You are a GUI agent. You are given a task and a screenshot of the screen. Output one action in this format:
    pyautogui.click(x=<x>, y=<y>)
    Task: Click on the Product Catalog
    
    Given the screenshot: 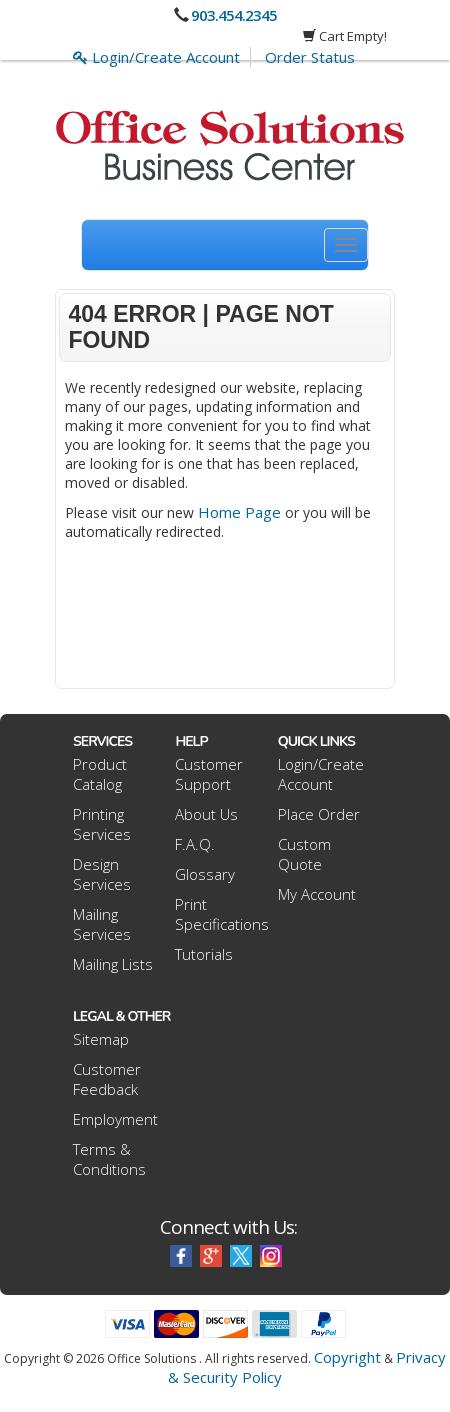 What is the action you would take?
    pyautogui.click(x=100, y=774)
    